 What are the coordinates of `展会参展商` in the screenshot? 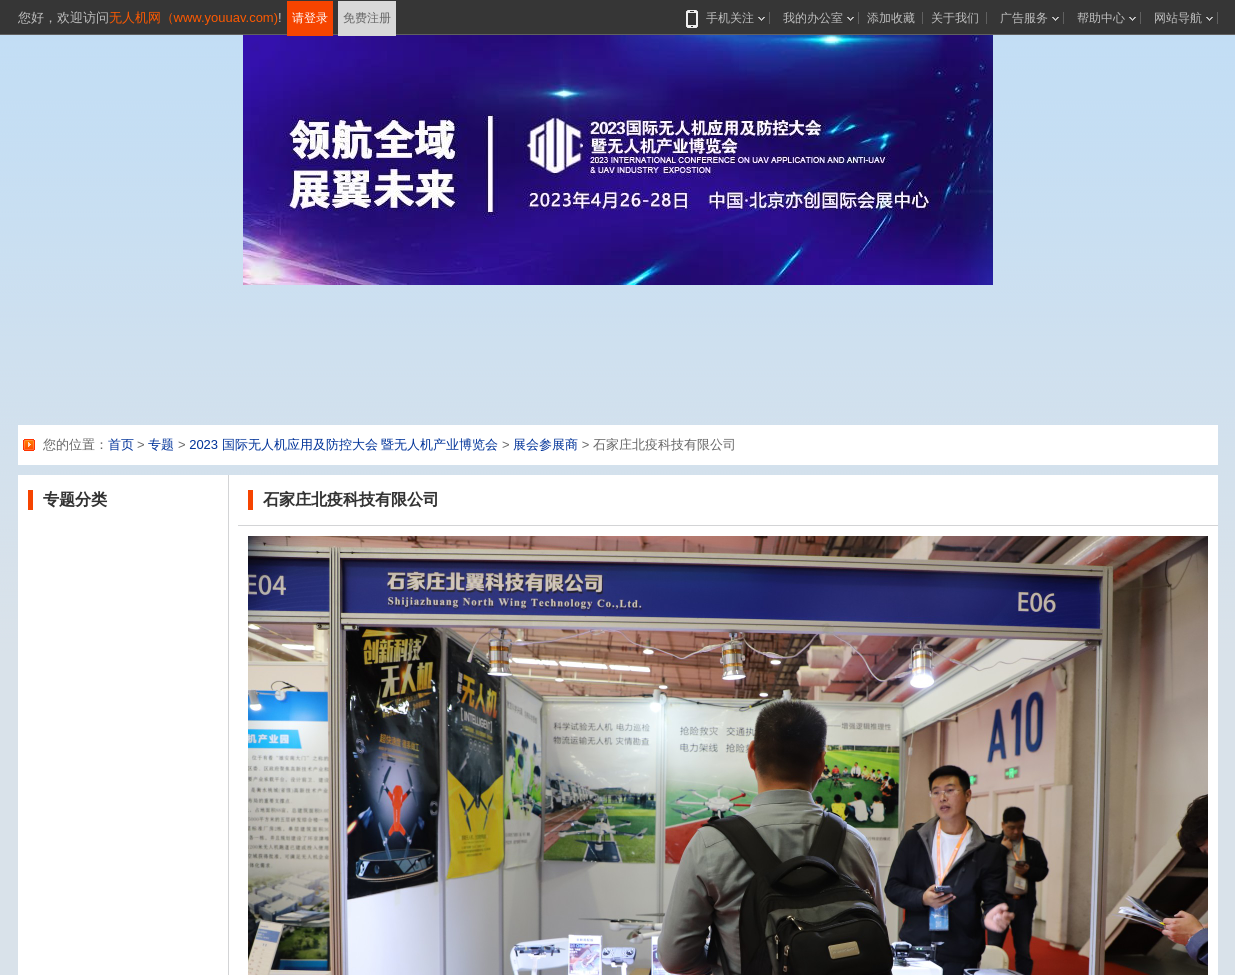 It's located at (545, 444).